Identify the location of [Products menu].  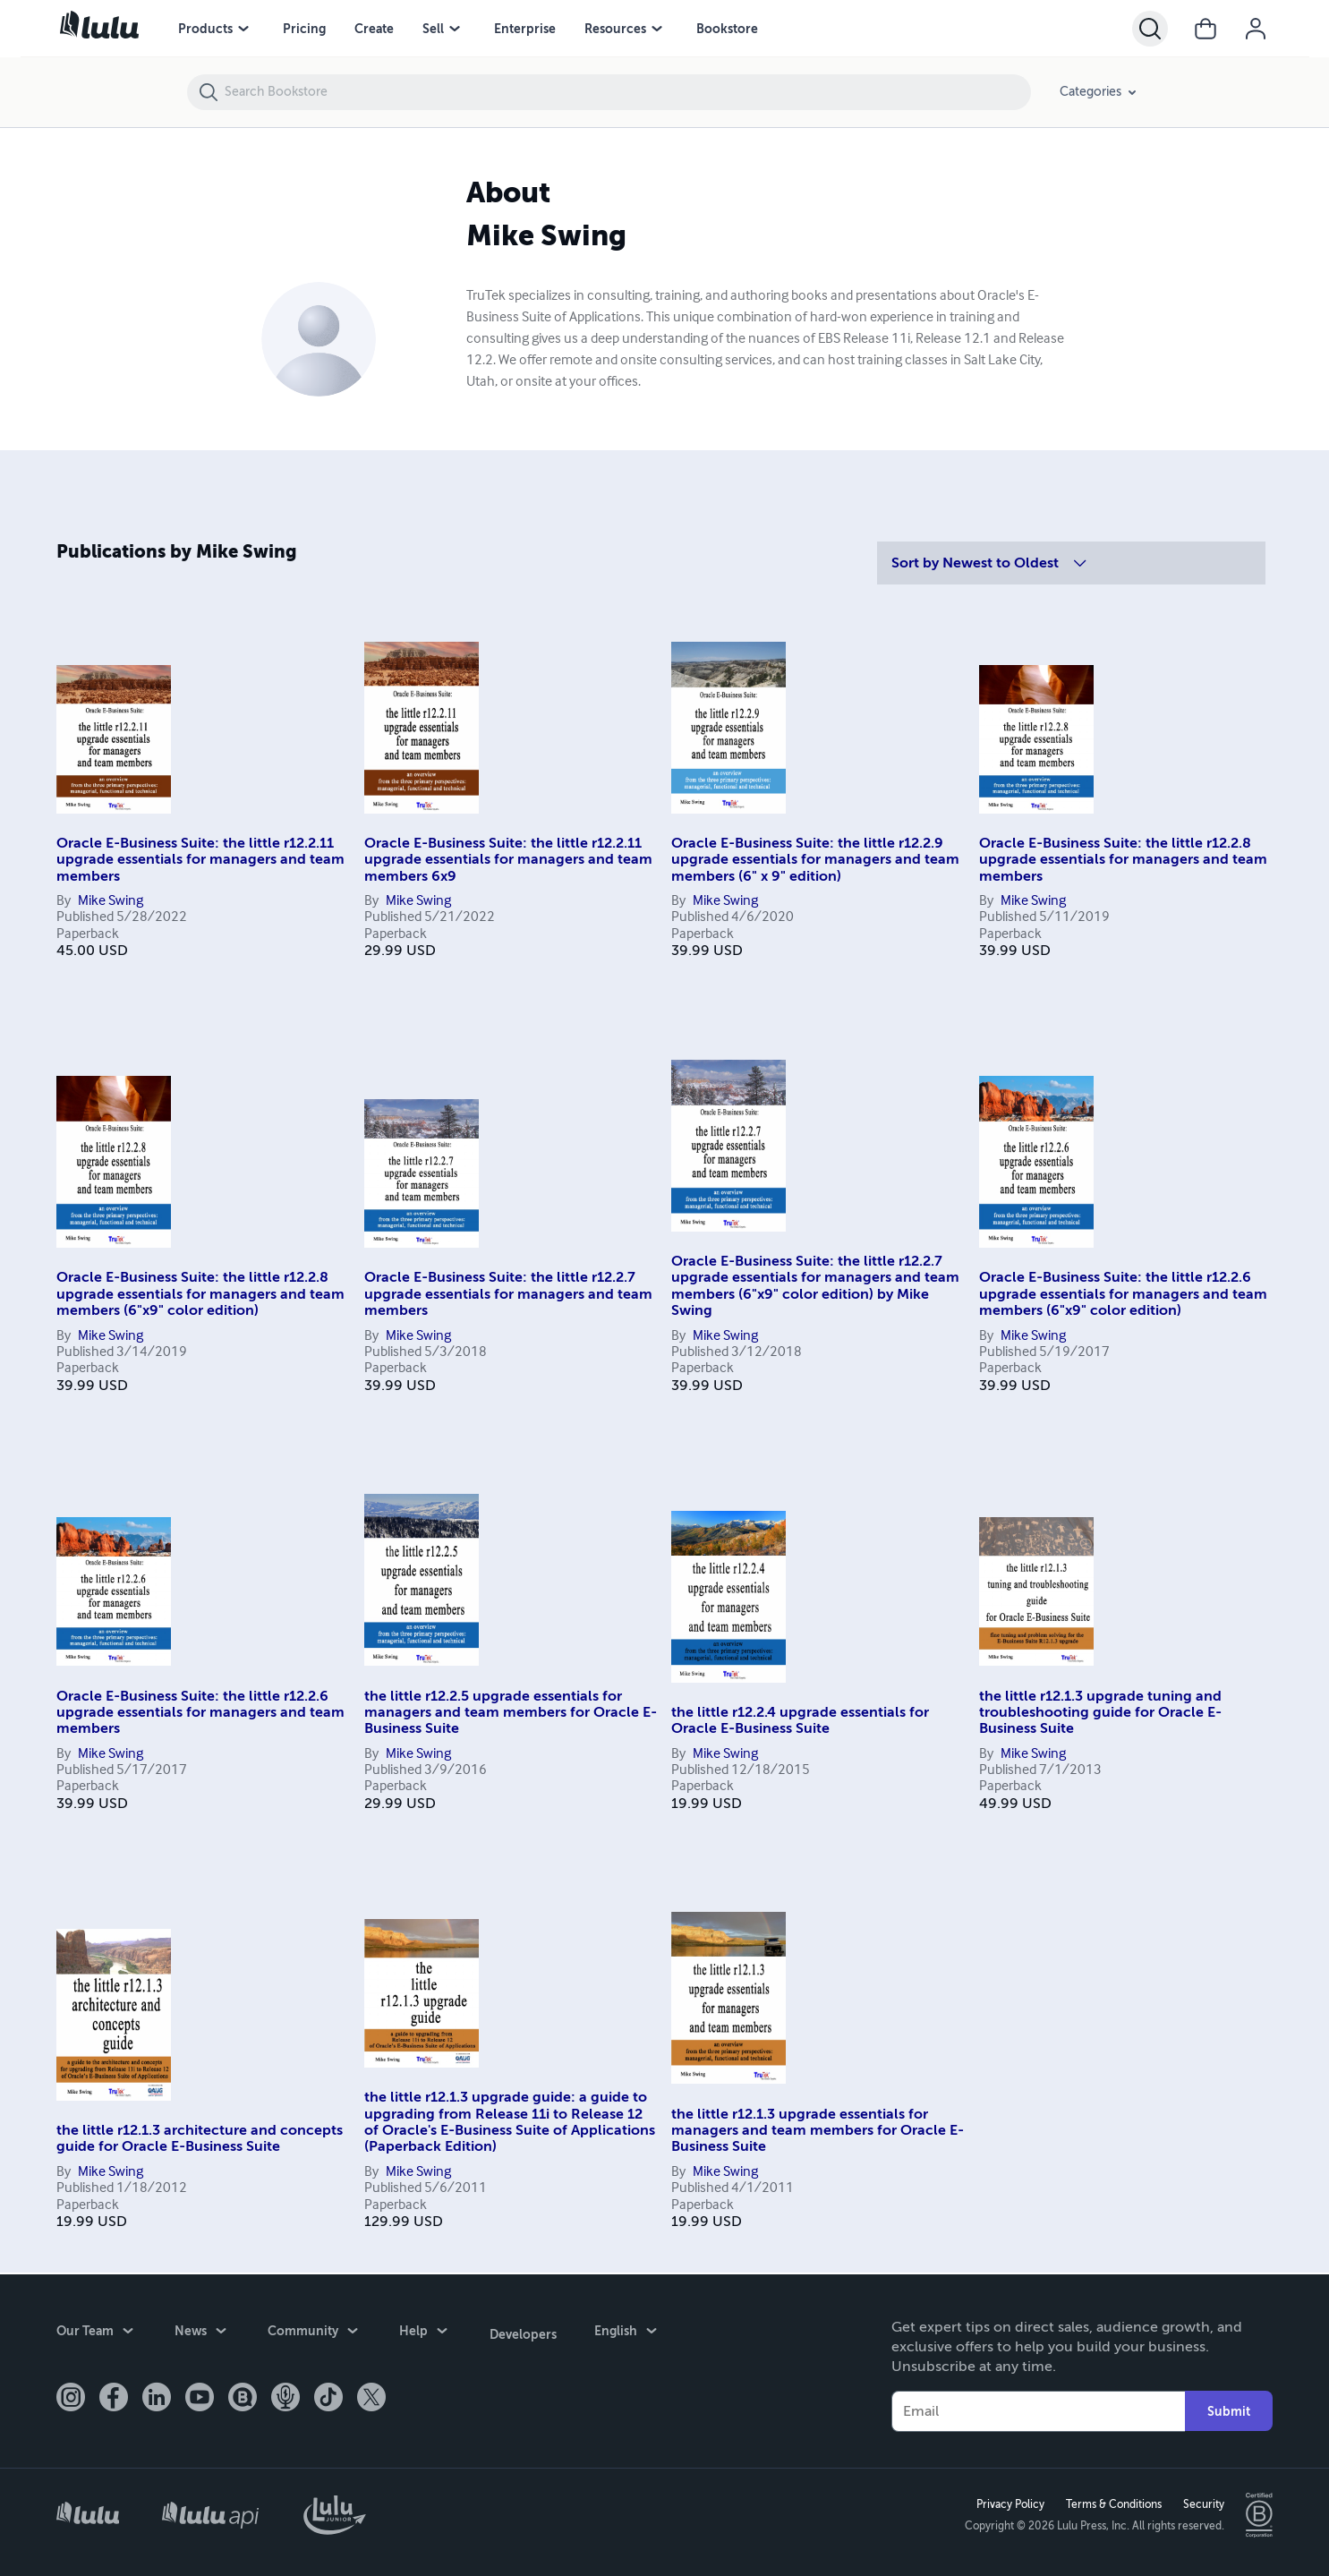
(243, 28).